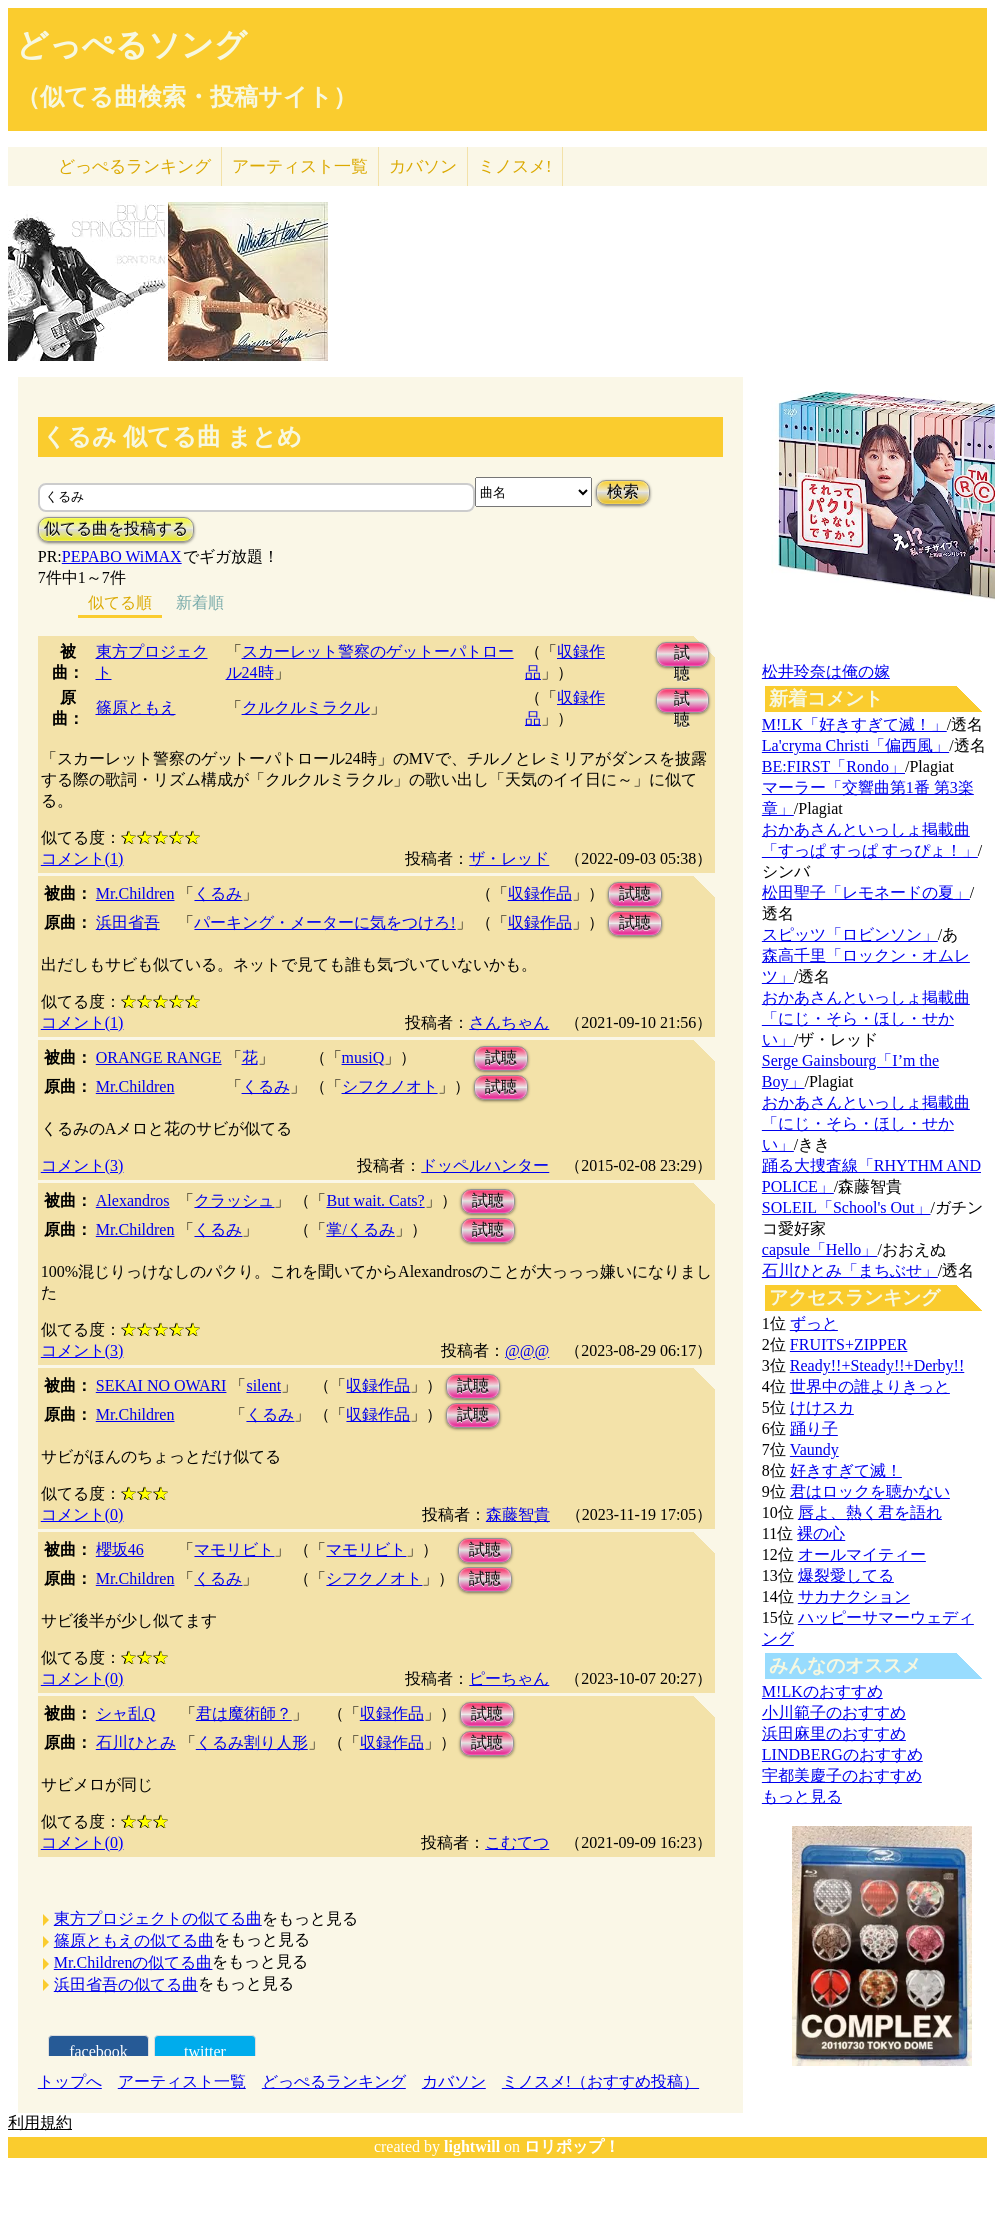 The width and height of the screenshot is (995, 2221). I want to click on オールマイティー, so click(862, 1554).